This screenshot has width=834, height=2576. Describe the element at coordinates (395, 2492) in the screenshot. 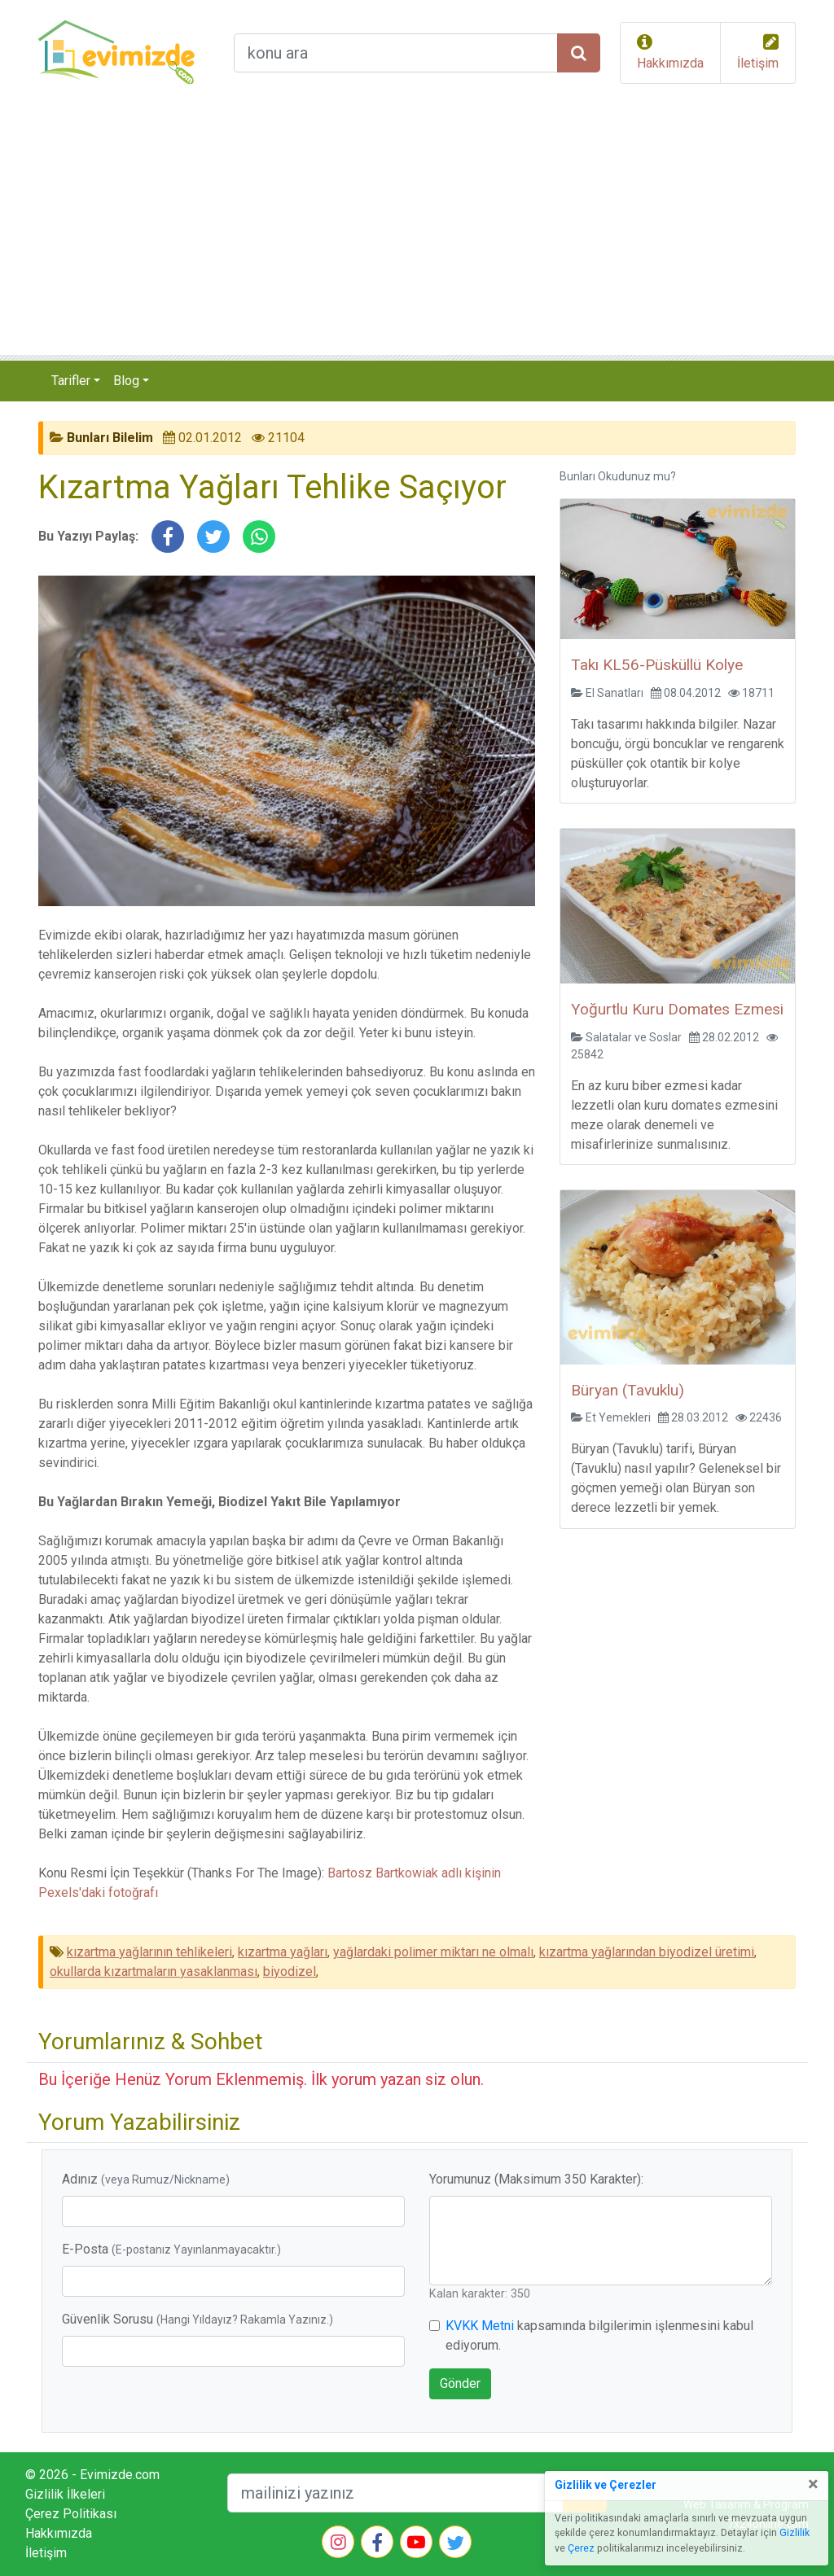

I see `[mailEkleme]` at that location.